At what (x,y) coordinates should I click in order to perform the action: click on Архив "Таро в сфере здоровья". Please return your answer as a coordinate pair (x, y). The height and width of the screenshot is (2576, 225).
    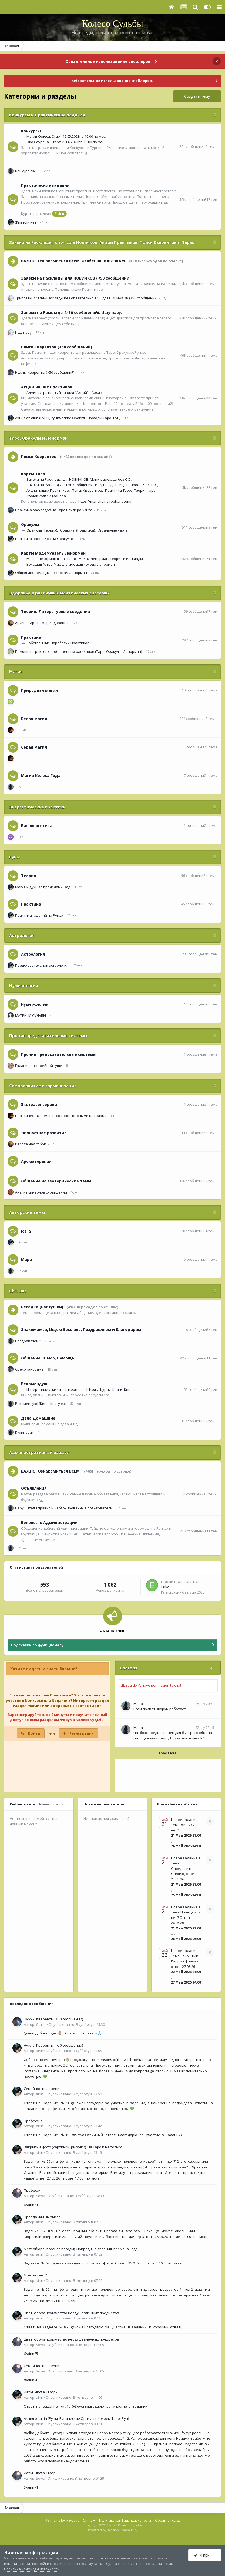
    Looking at the image, I should click on (42, 622).